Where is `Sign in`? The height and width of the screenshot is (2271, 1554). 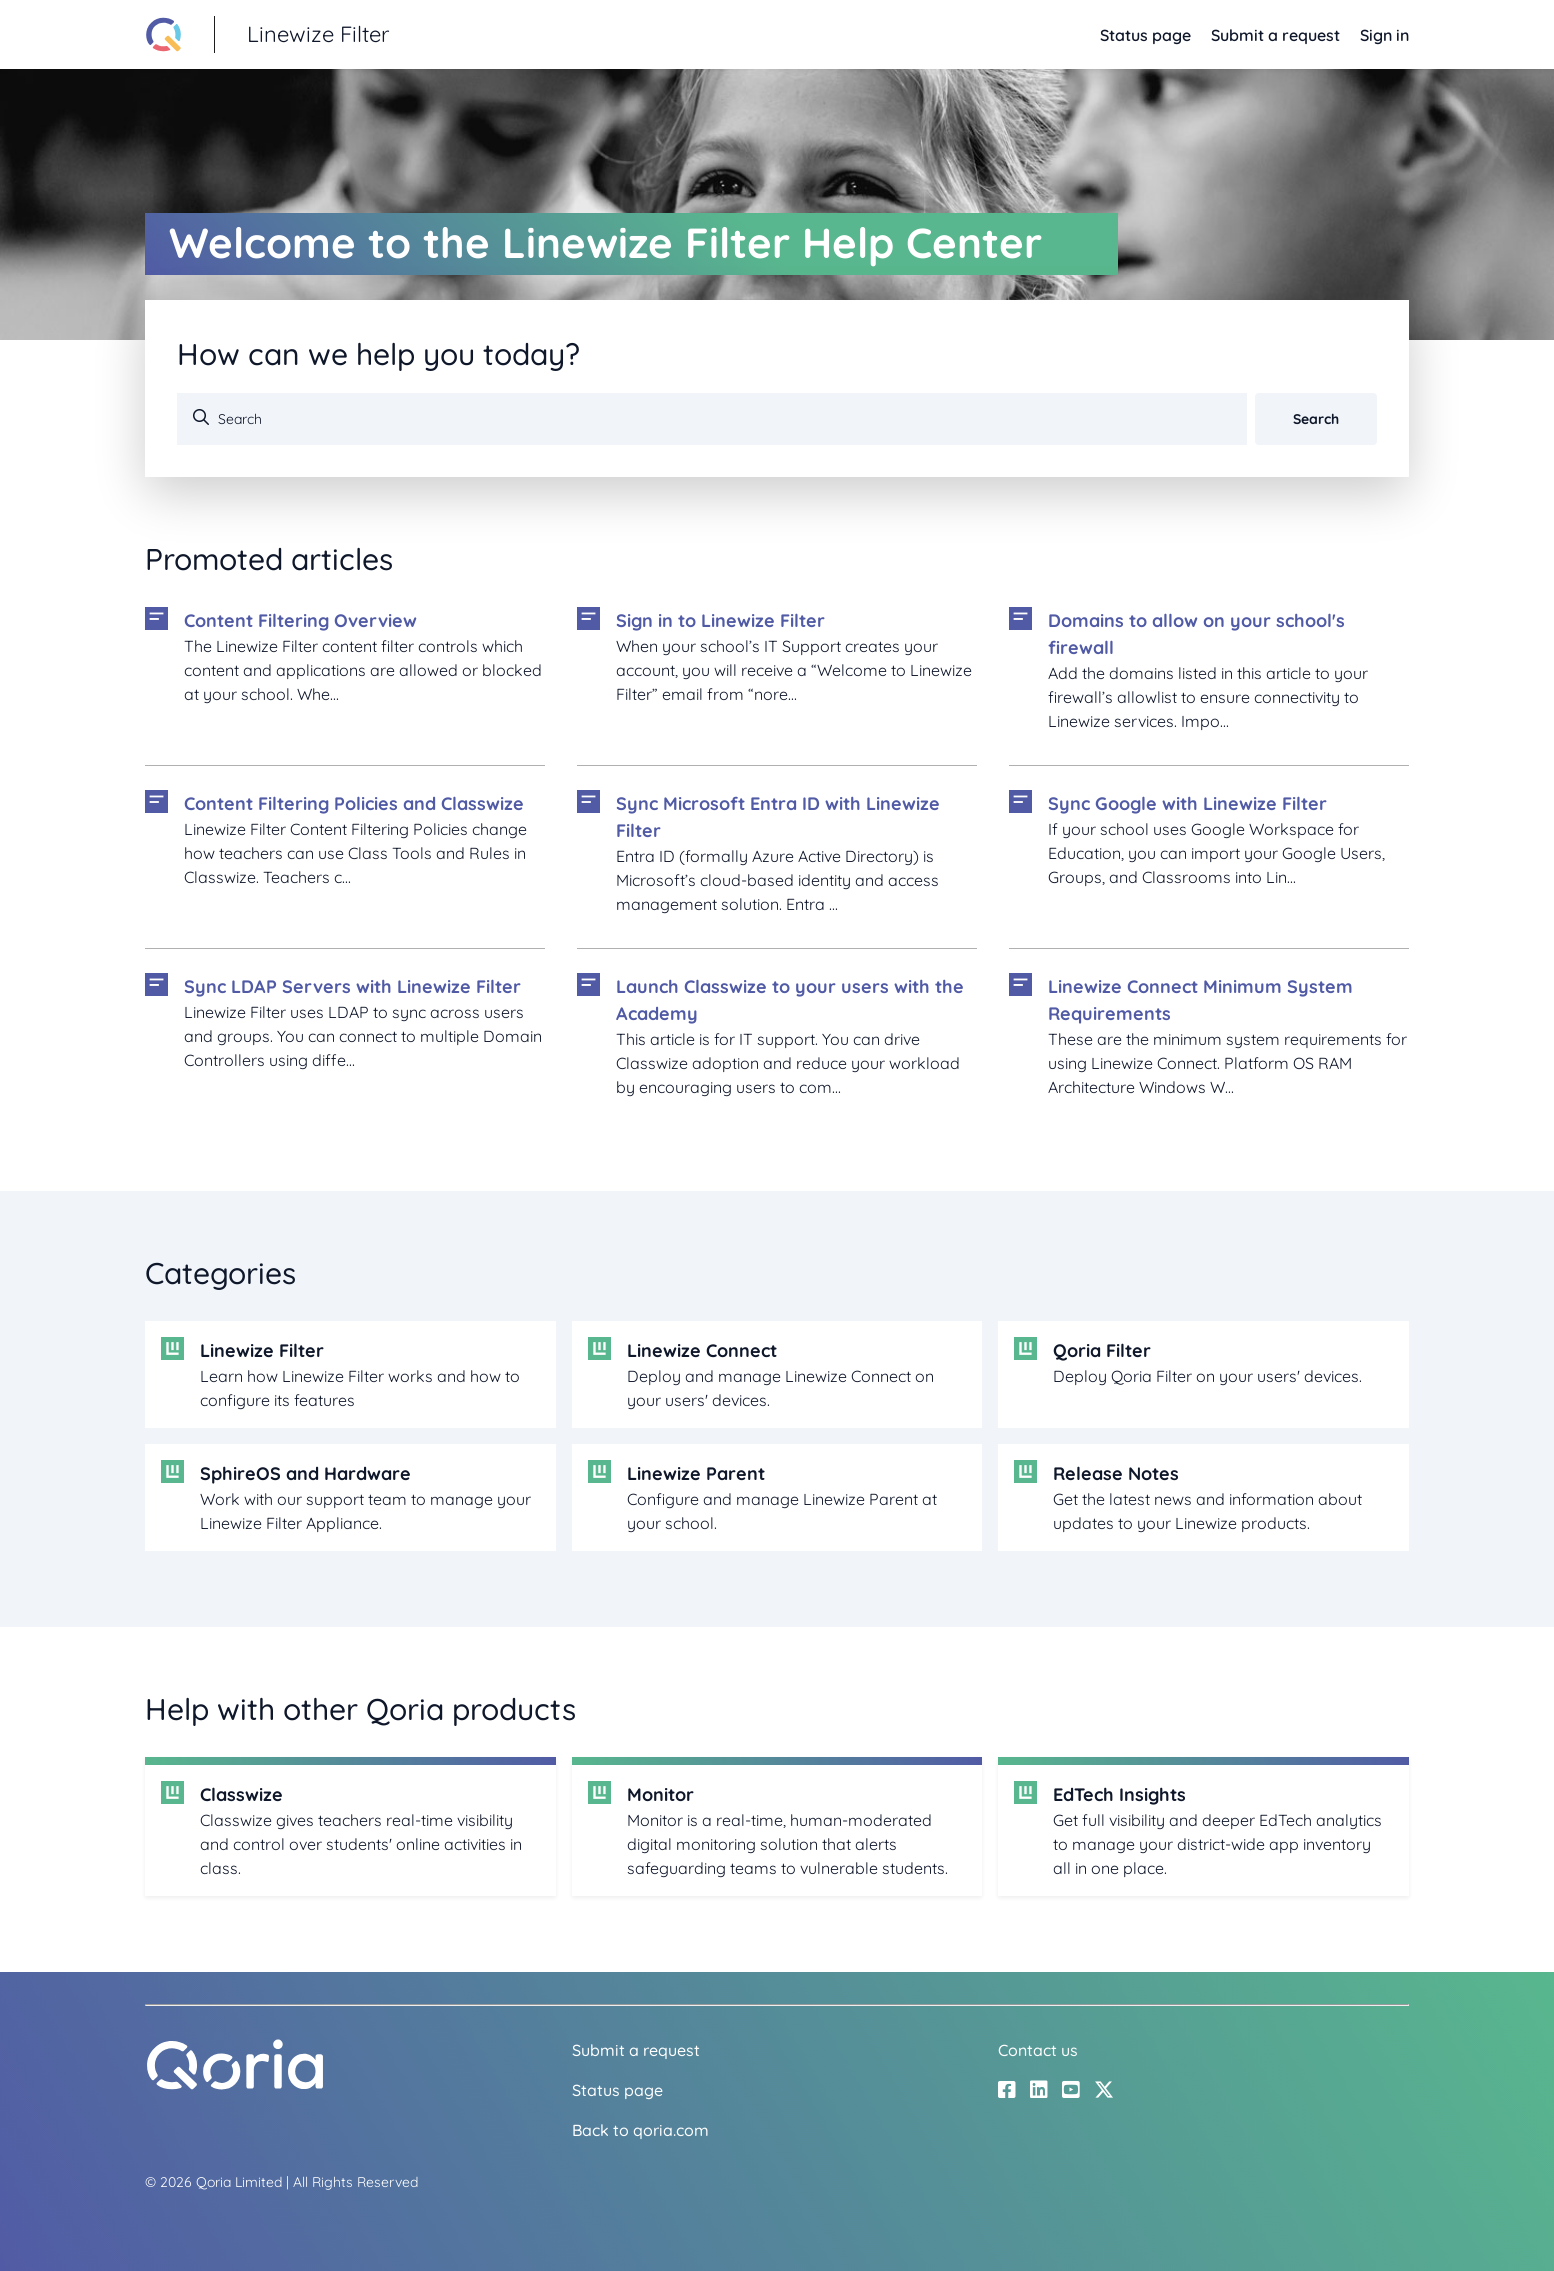
Sign in is located at coordinates (1384, 35).